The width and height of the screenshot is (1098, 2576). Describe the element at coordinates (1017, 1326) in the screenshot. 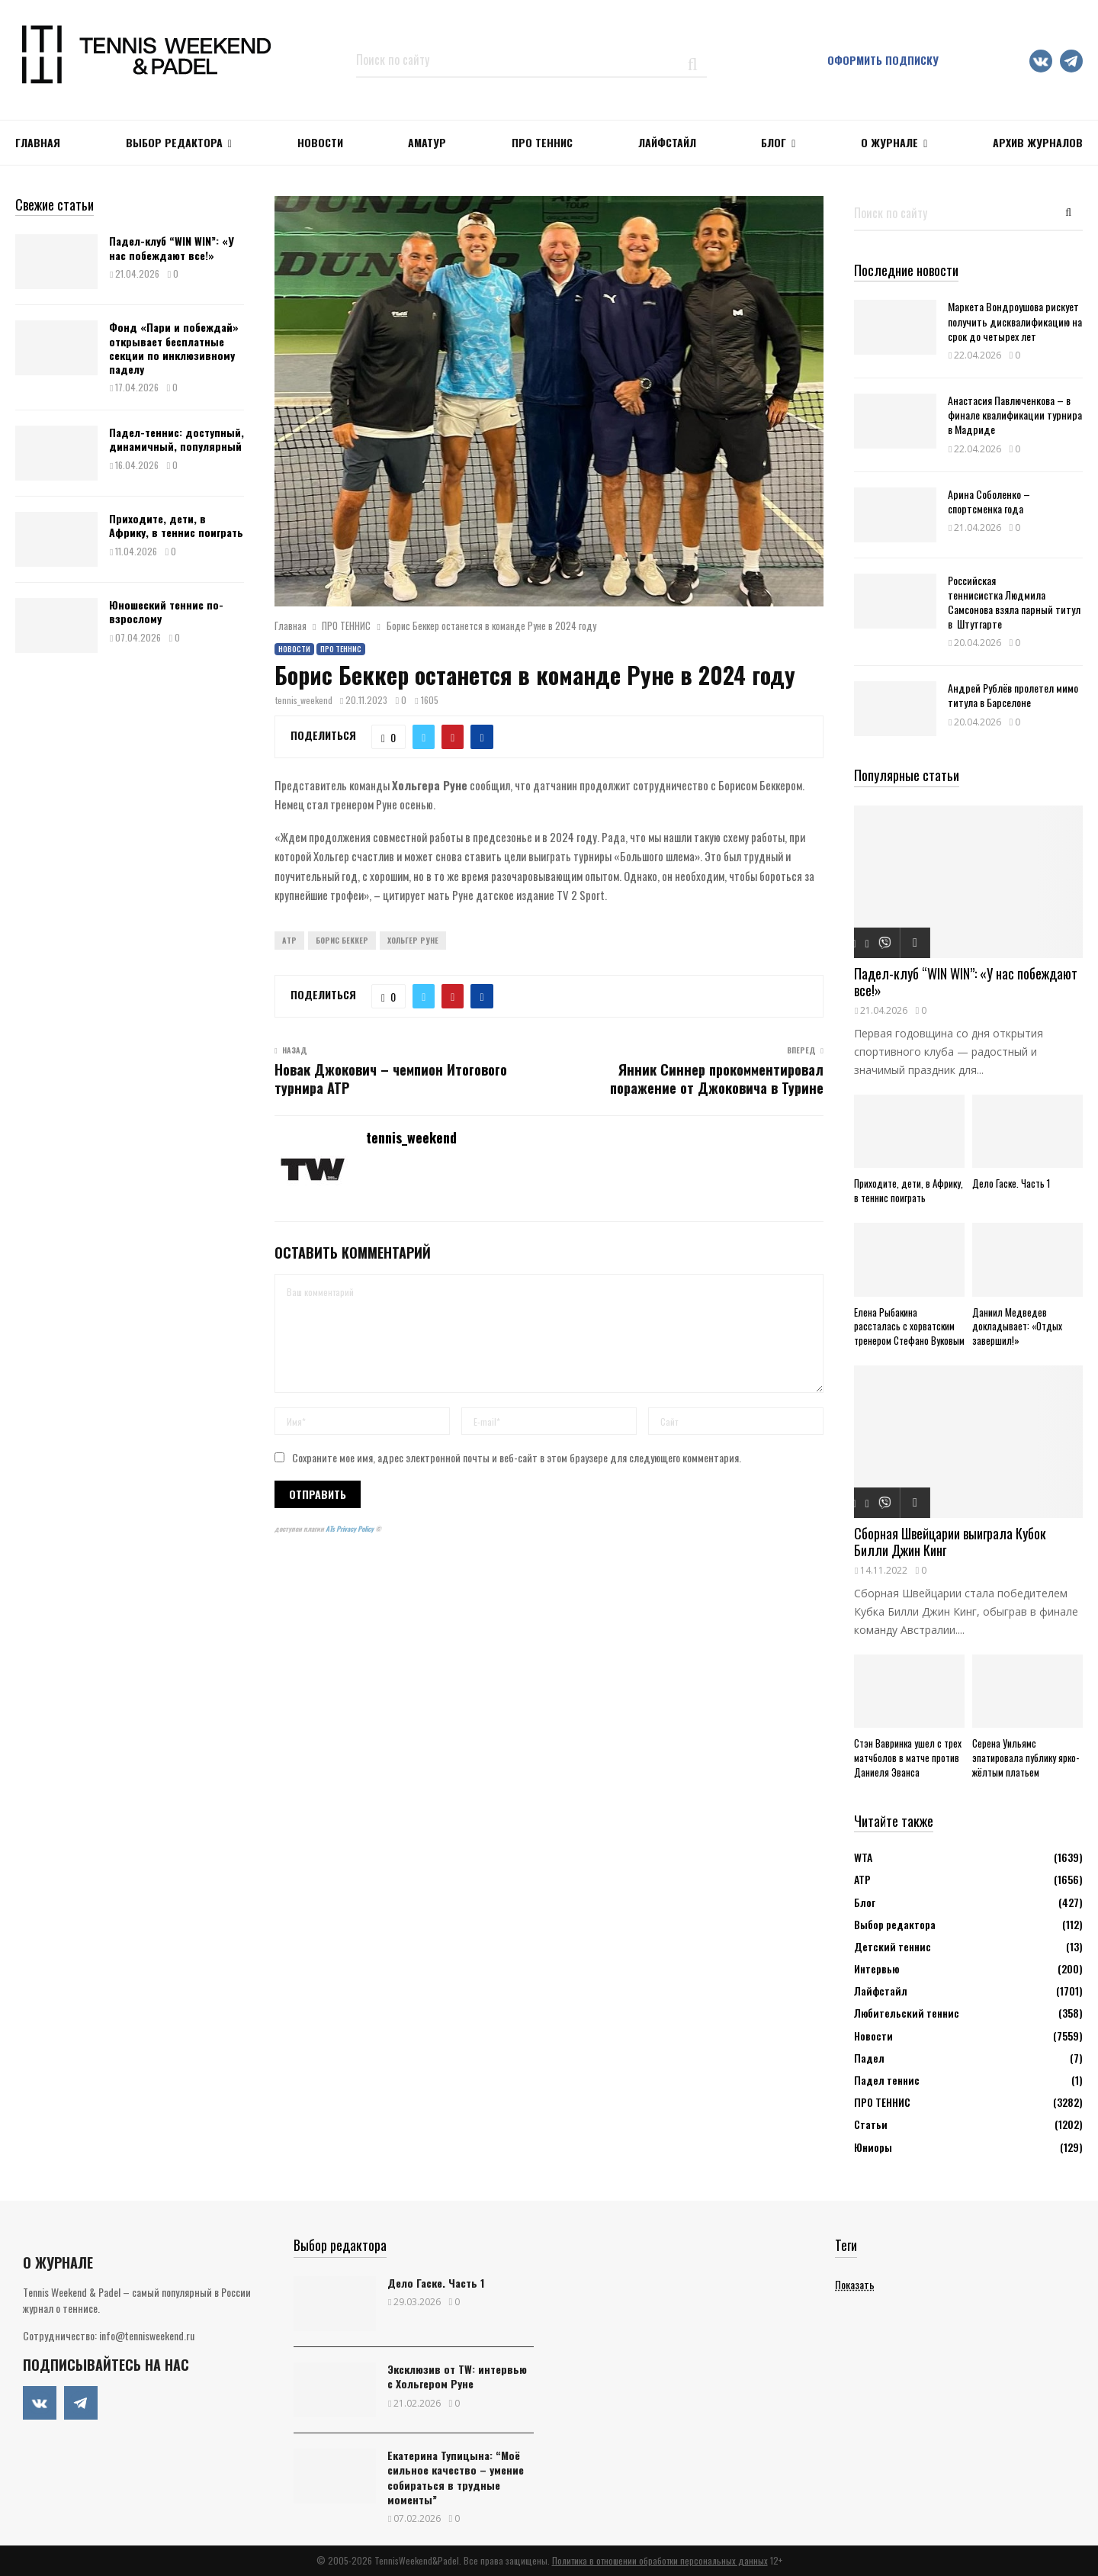

I see `Даниил Медведев докладывает: «Отдых завершил!»` at that location.